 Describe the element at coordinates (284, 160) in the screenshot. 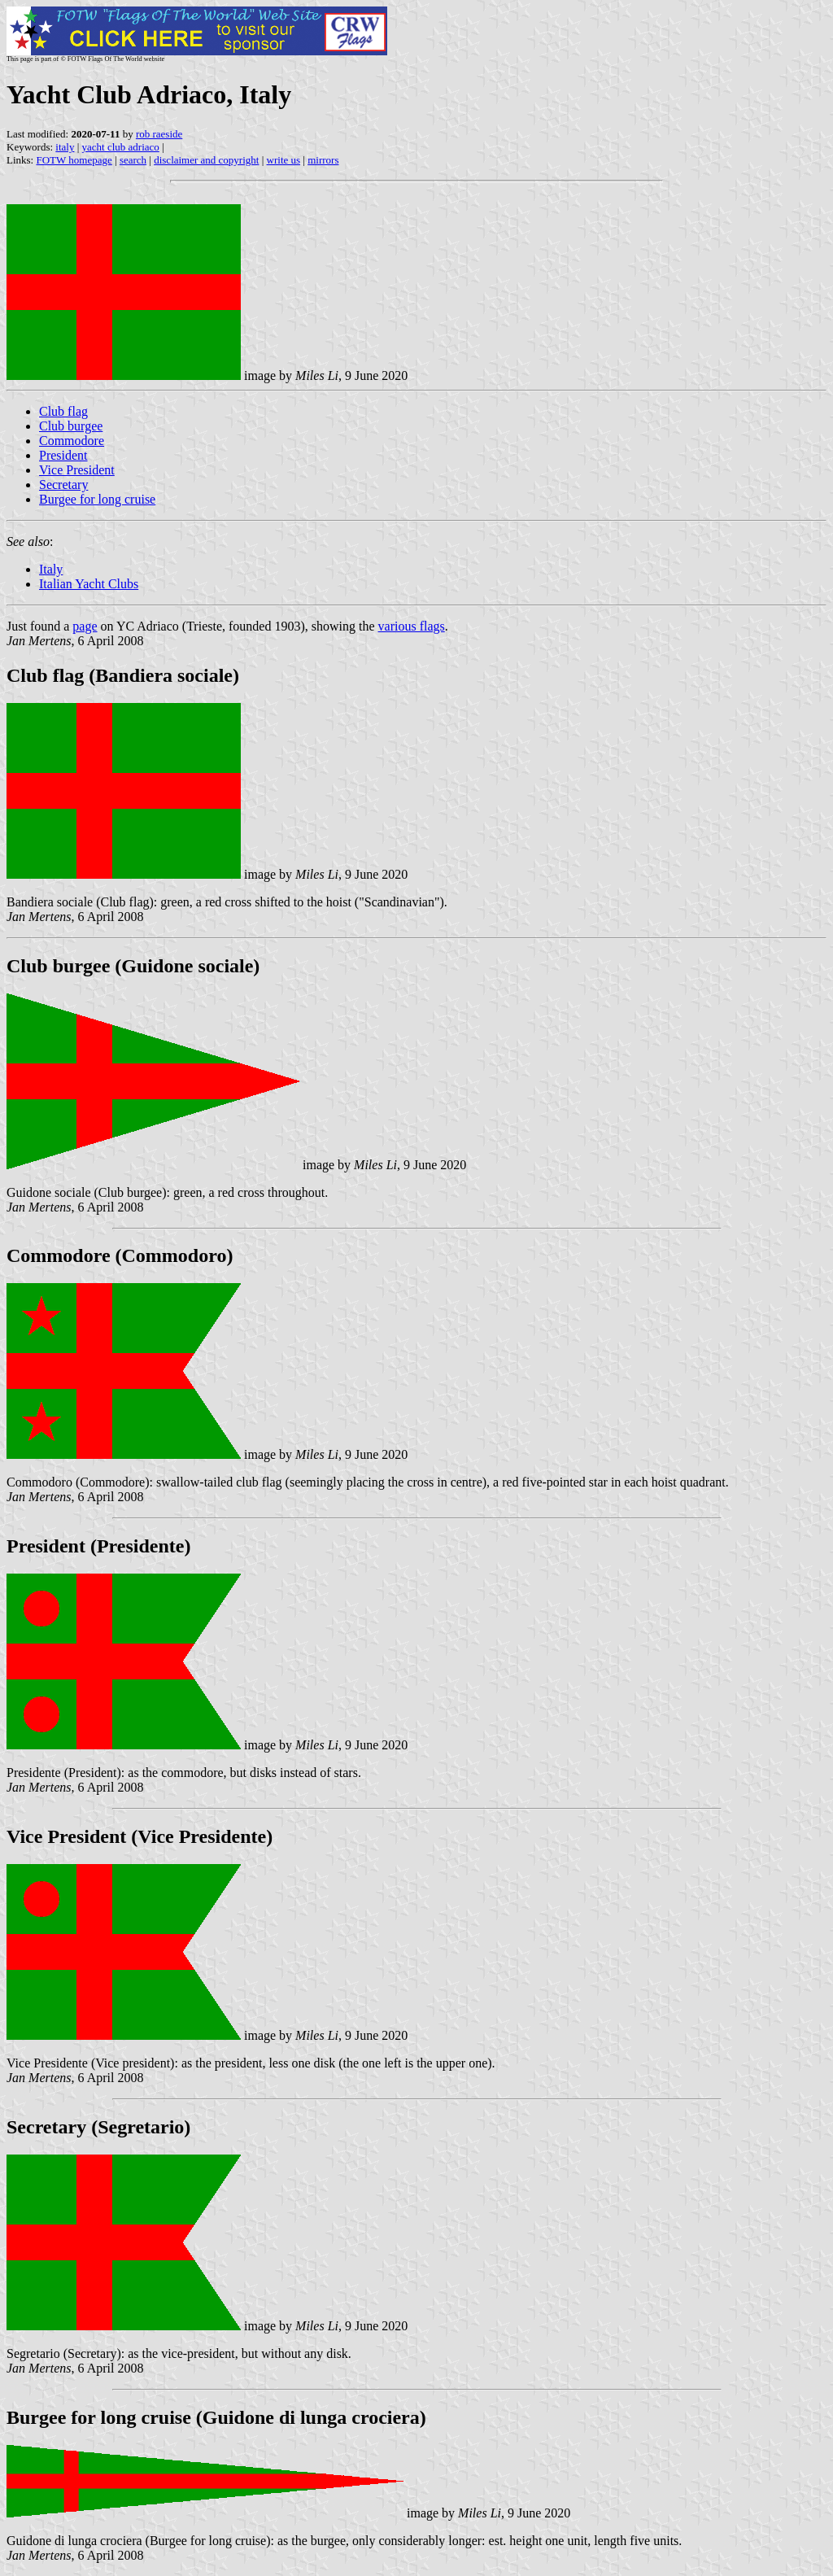

I see `write us` at that location.